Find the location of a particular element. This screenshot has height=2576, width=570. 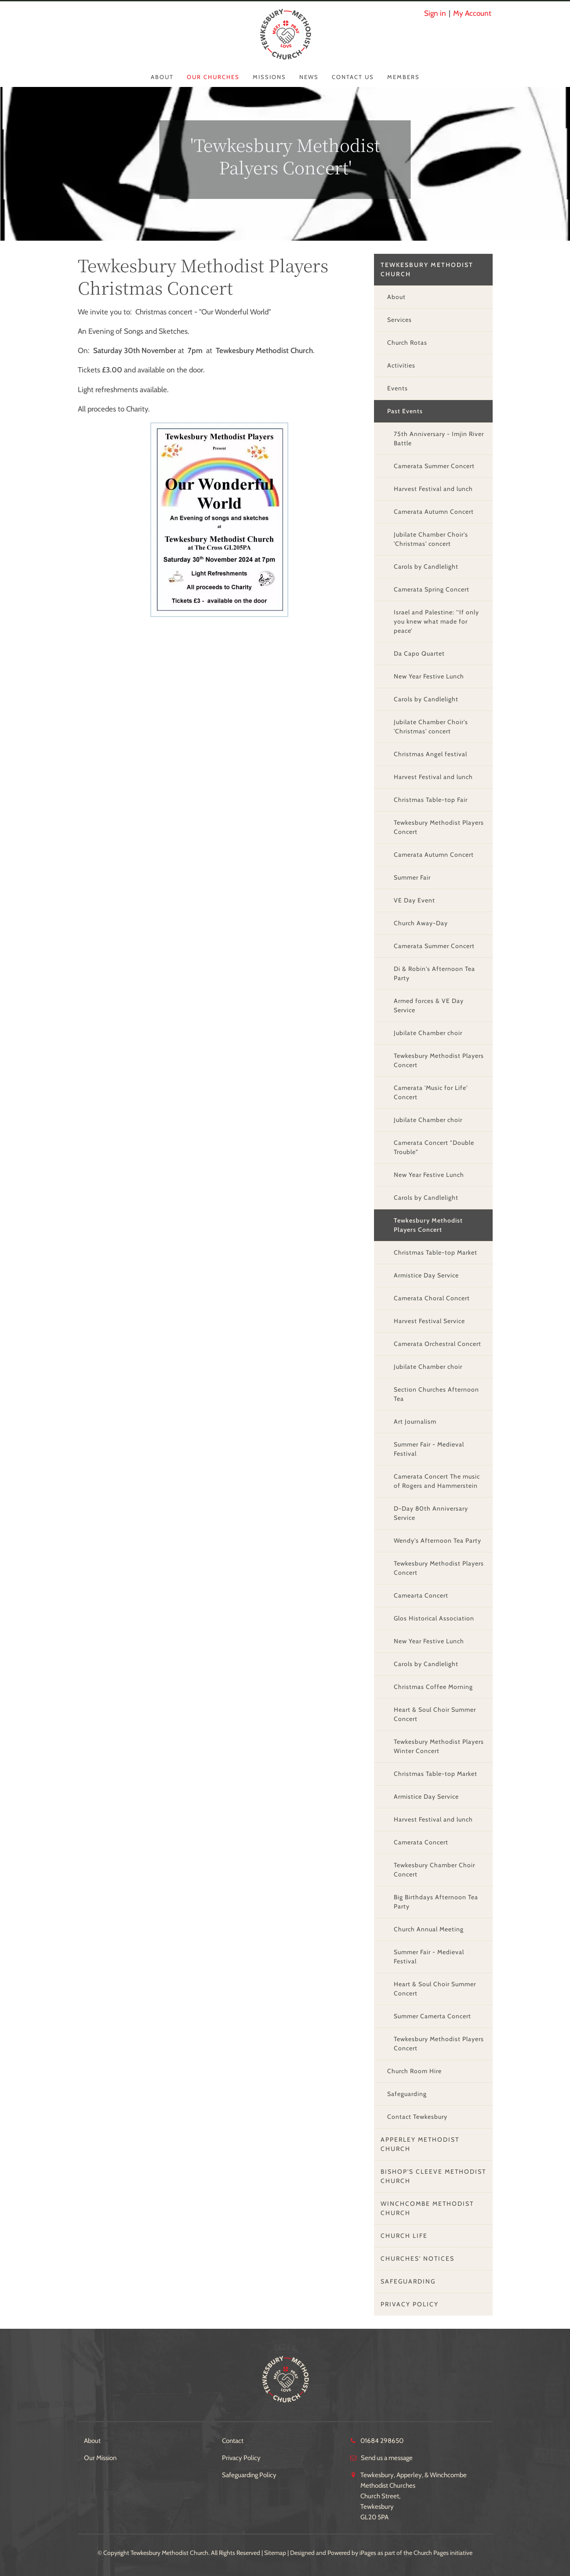

Church Rotas is located at coordinates (407, 342).